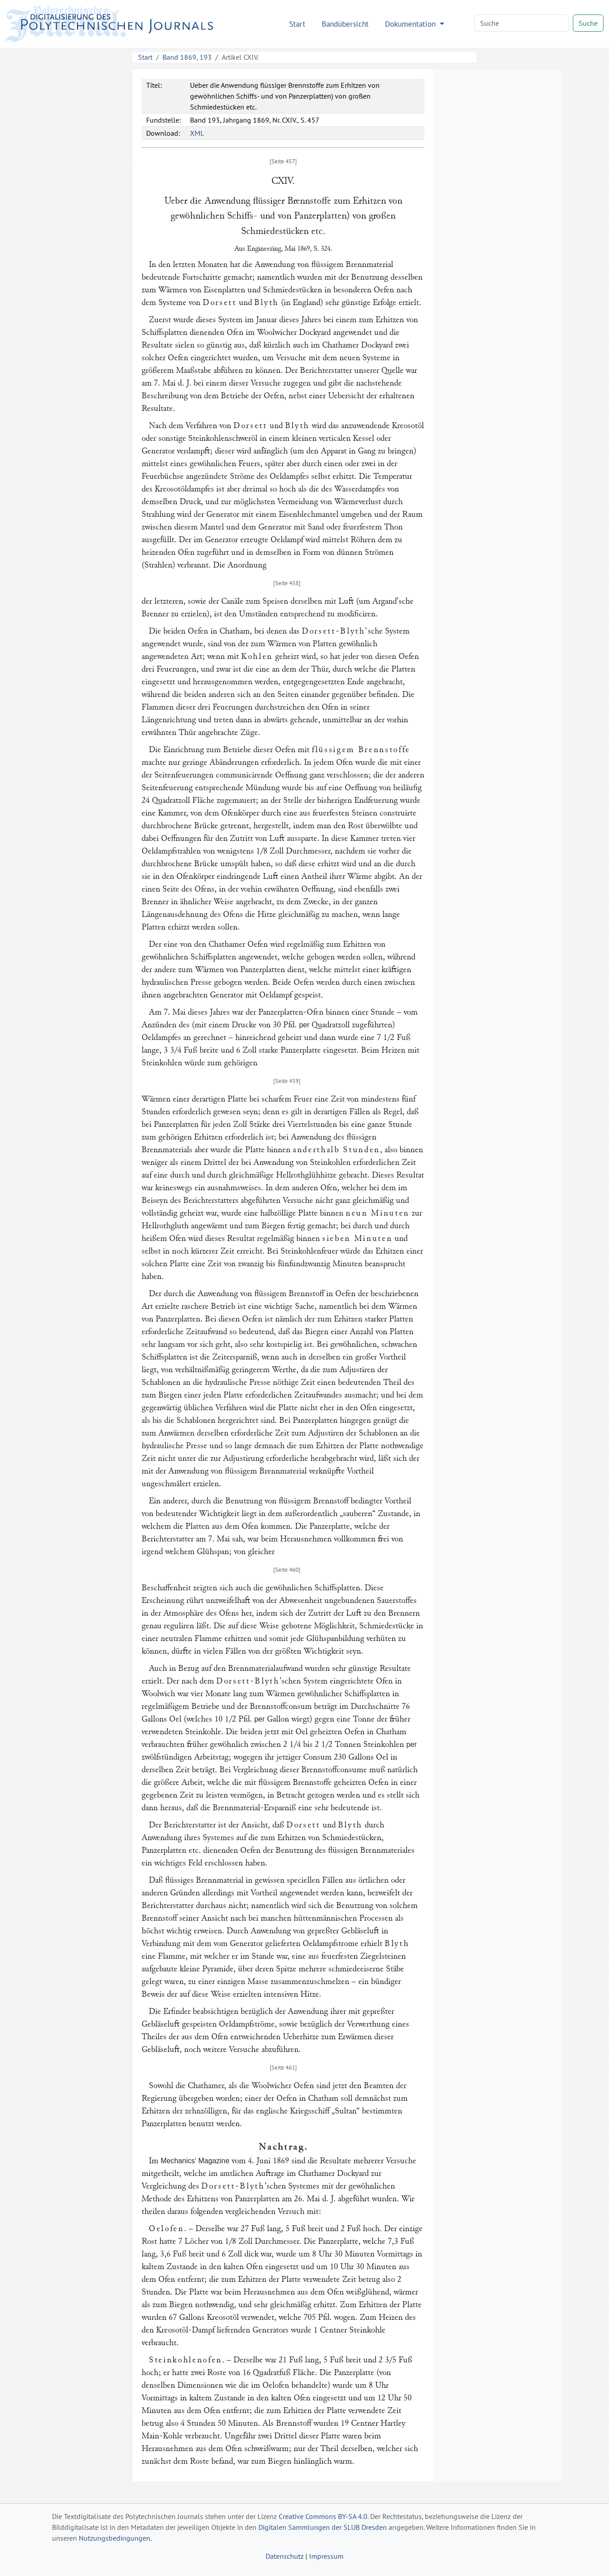 Image resolution: width=609 pixels, height=2576 pixels. What do you see at coordinates (588, 23) in the screenshot?
I see `Suche` at bounding box center [588, 23].